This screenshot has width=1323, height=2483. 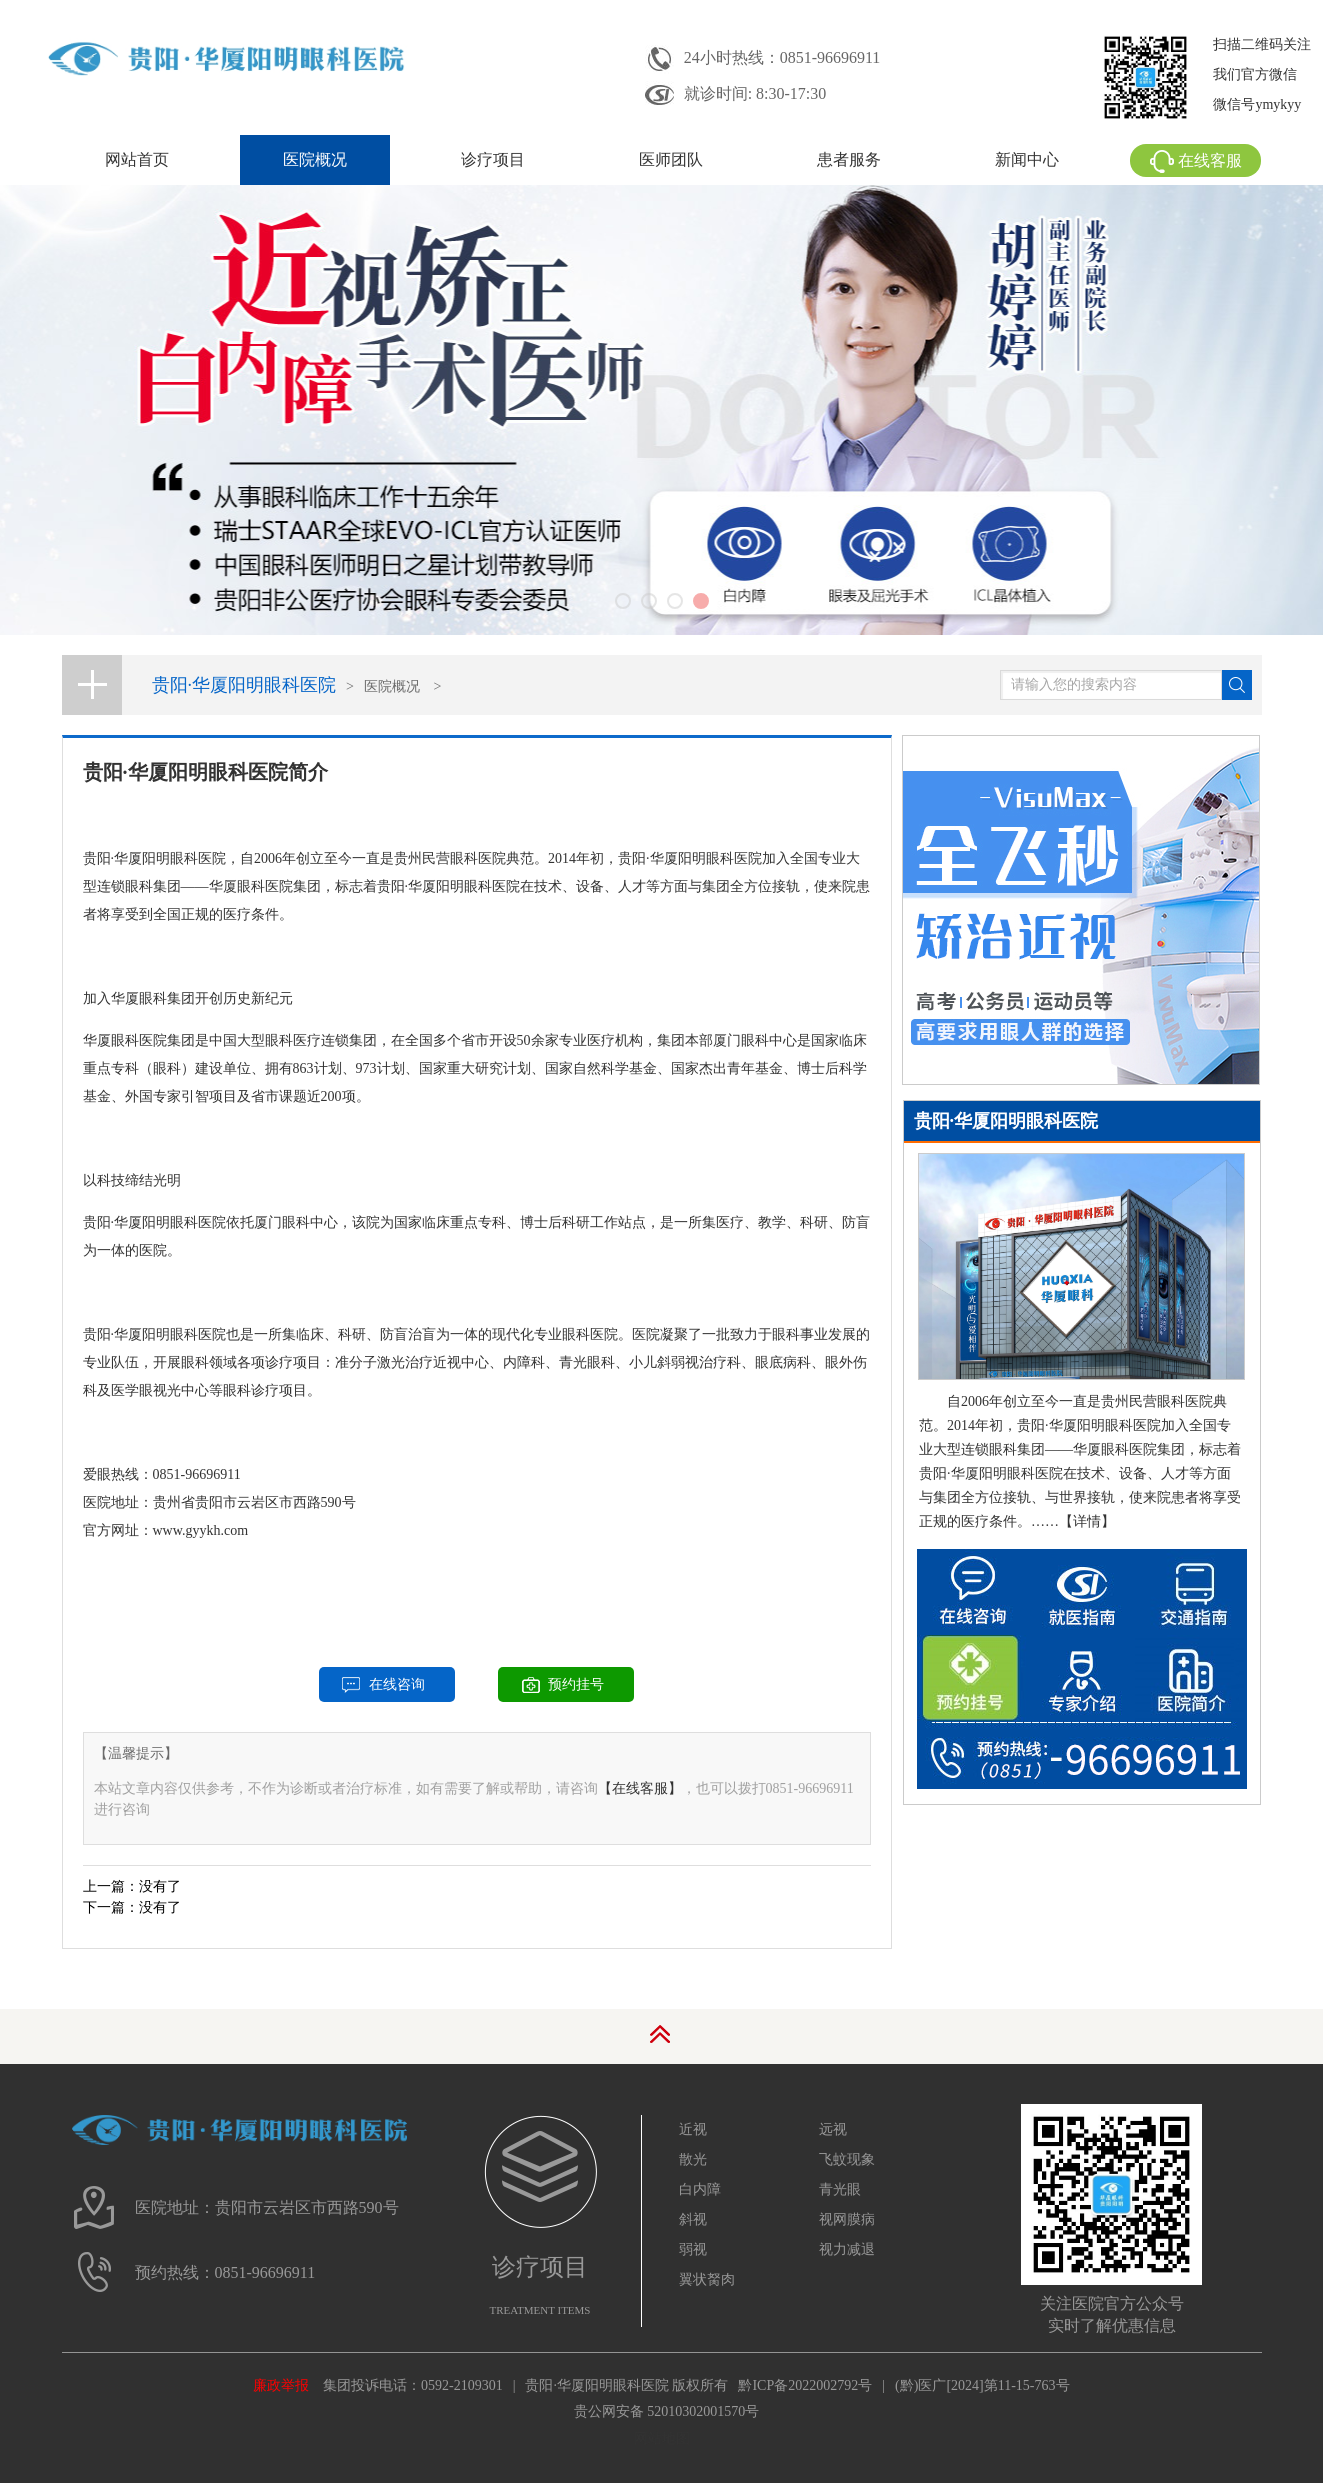 What do you see at coordinates (667, 2411) in the screenshot?
I see `贵公网安备 52010302001570号` at bounding box center [667, 2411].